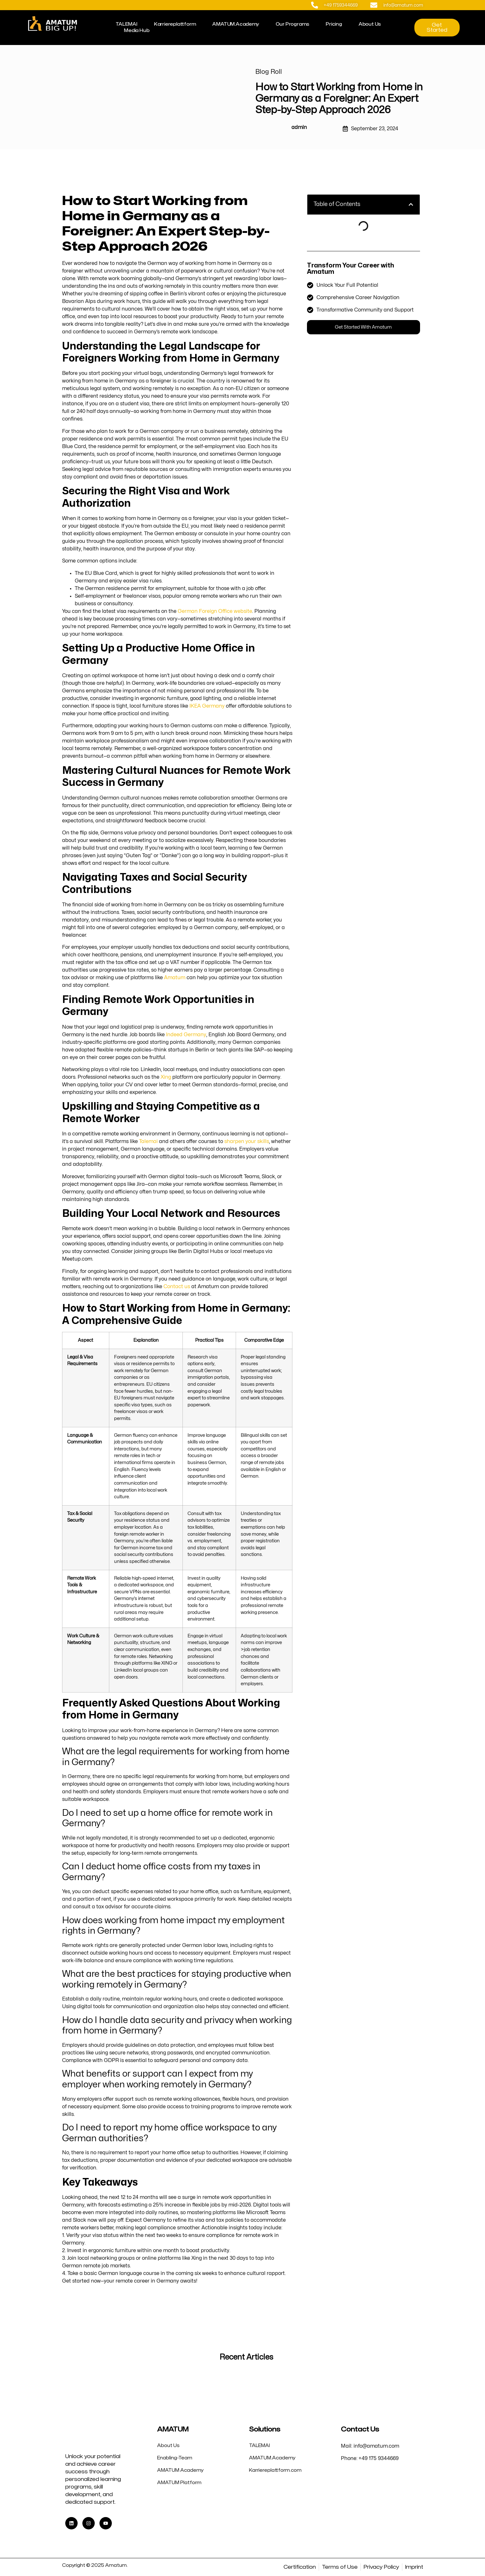 The height and width of the screenshot is (2576, 485). What do you see at coordinates (148, 1141) in the screenshot?
I see `Talemai` at bounding box center [148, 1141].